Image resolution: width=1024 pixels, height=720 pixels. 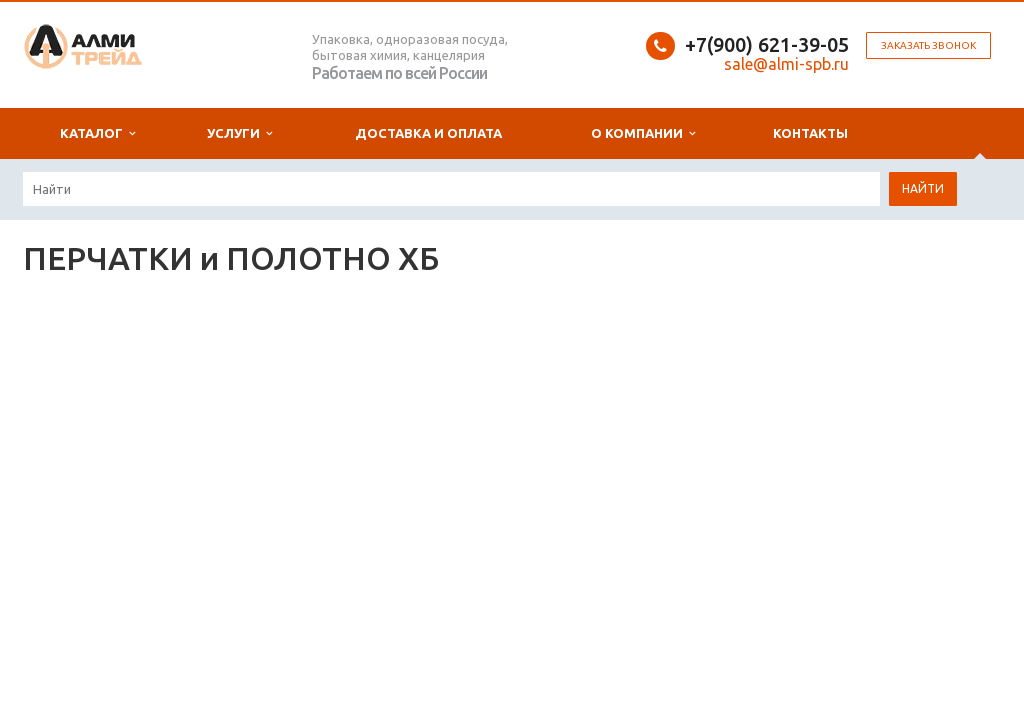 I want to click on Найти, so click(x=923, y=188).